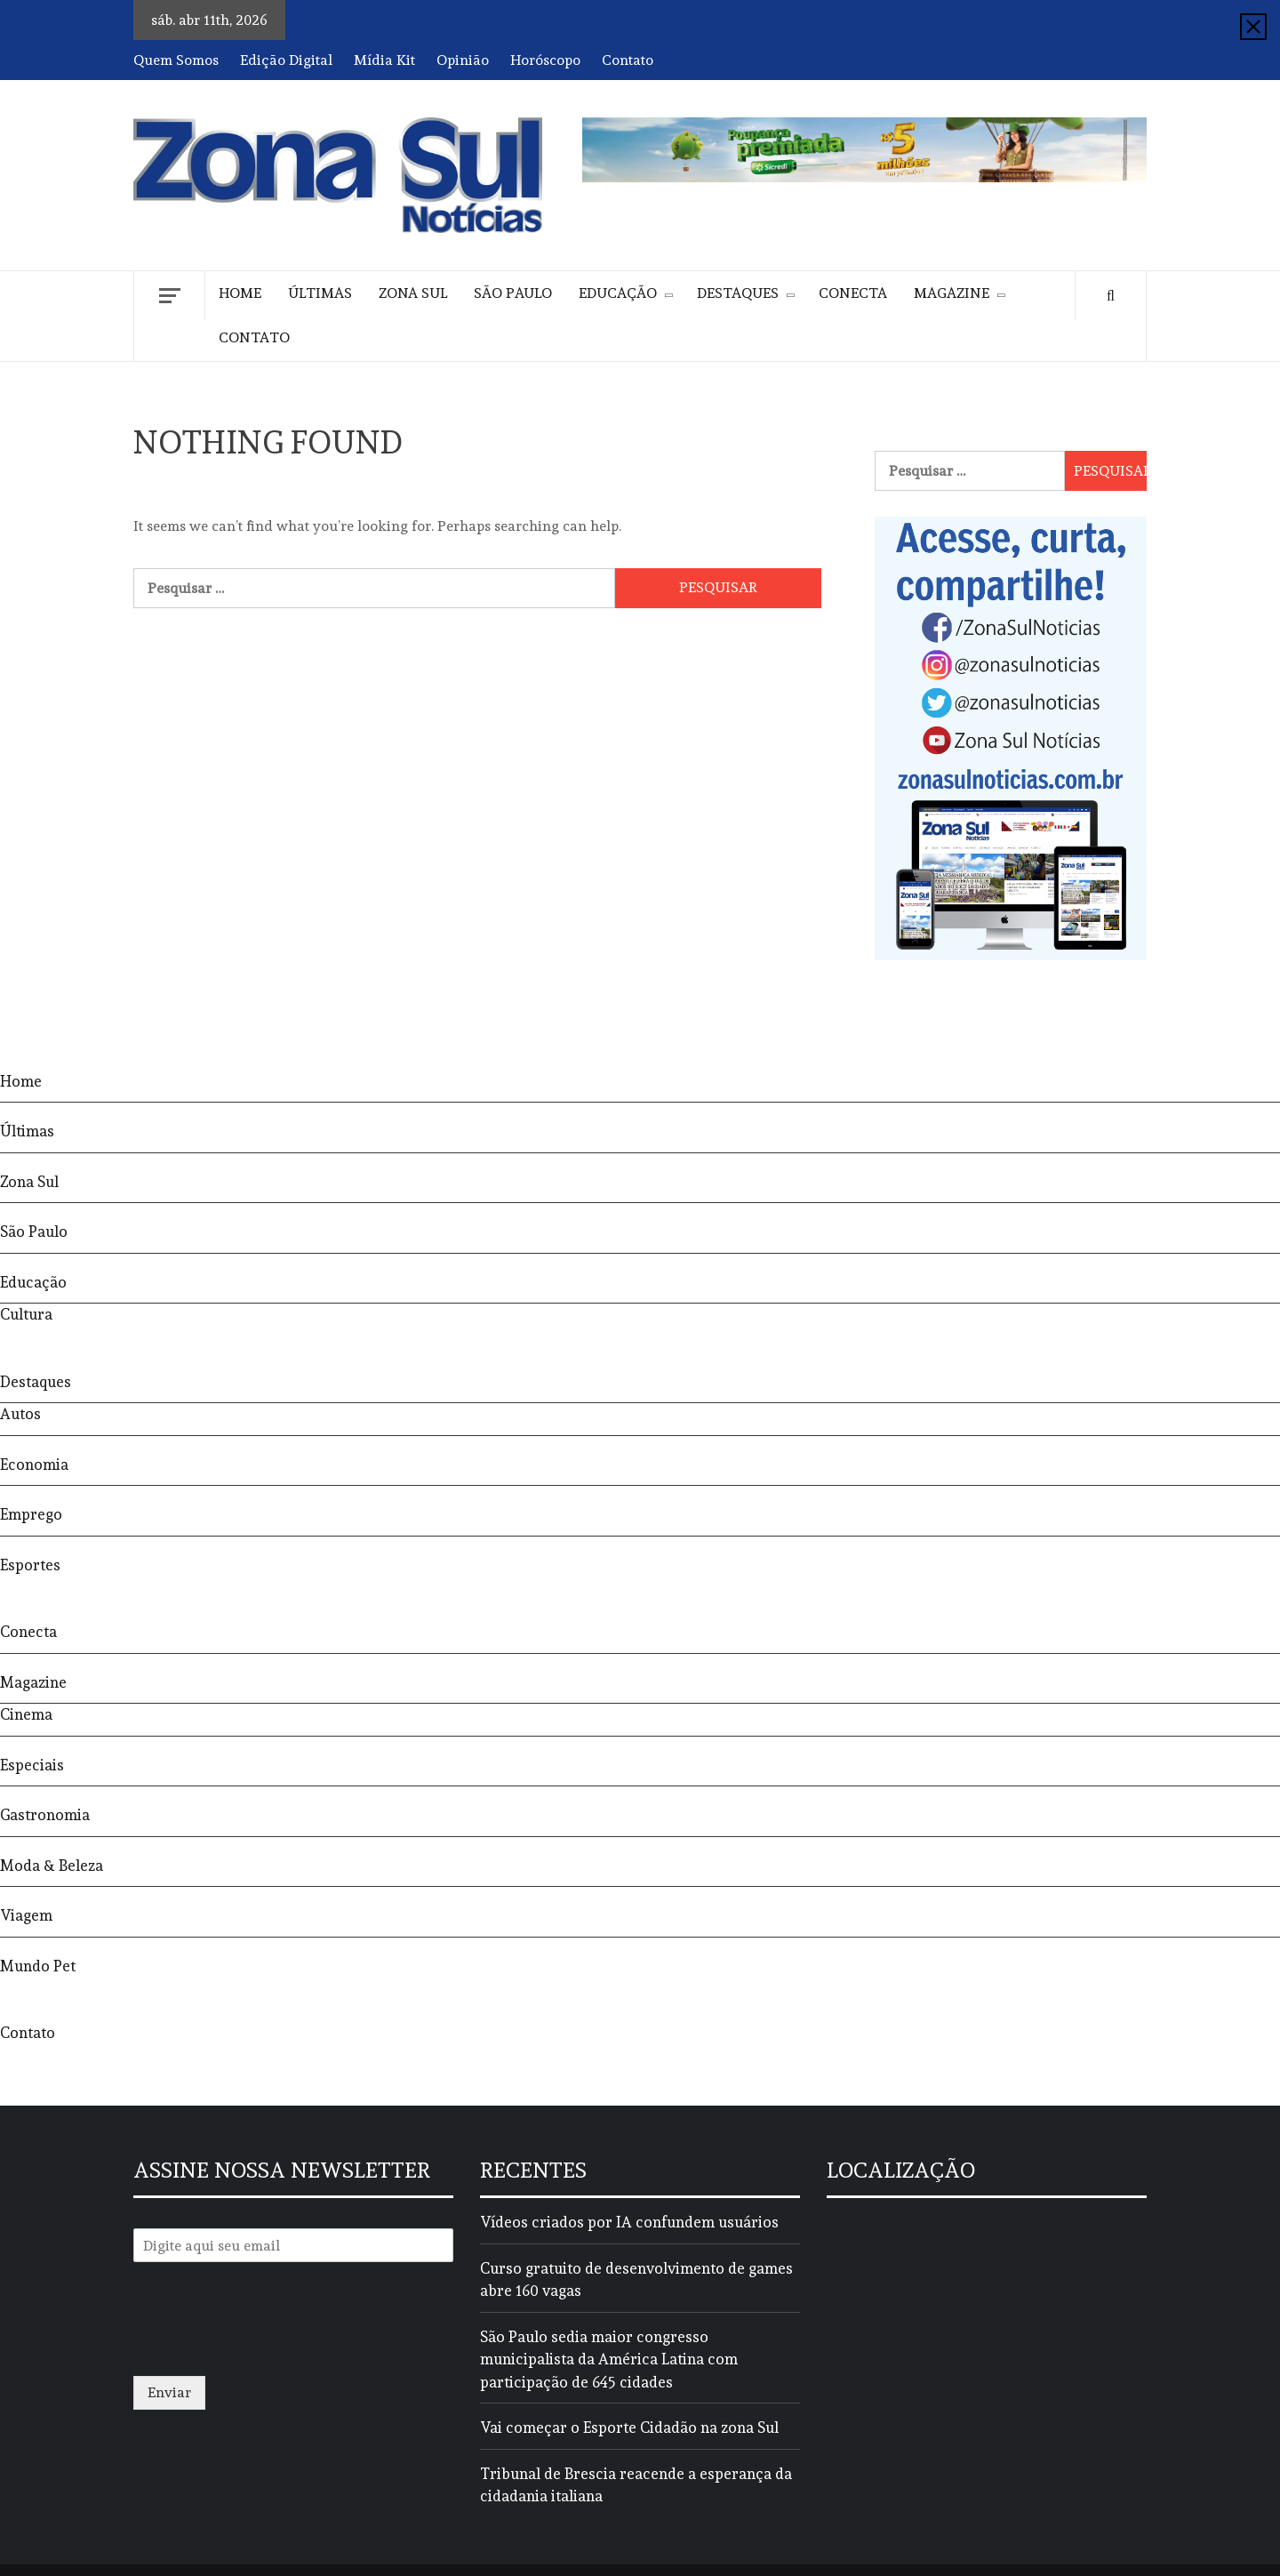  I want to click on Economia, so click(34, 1464).